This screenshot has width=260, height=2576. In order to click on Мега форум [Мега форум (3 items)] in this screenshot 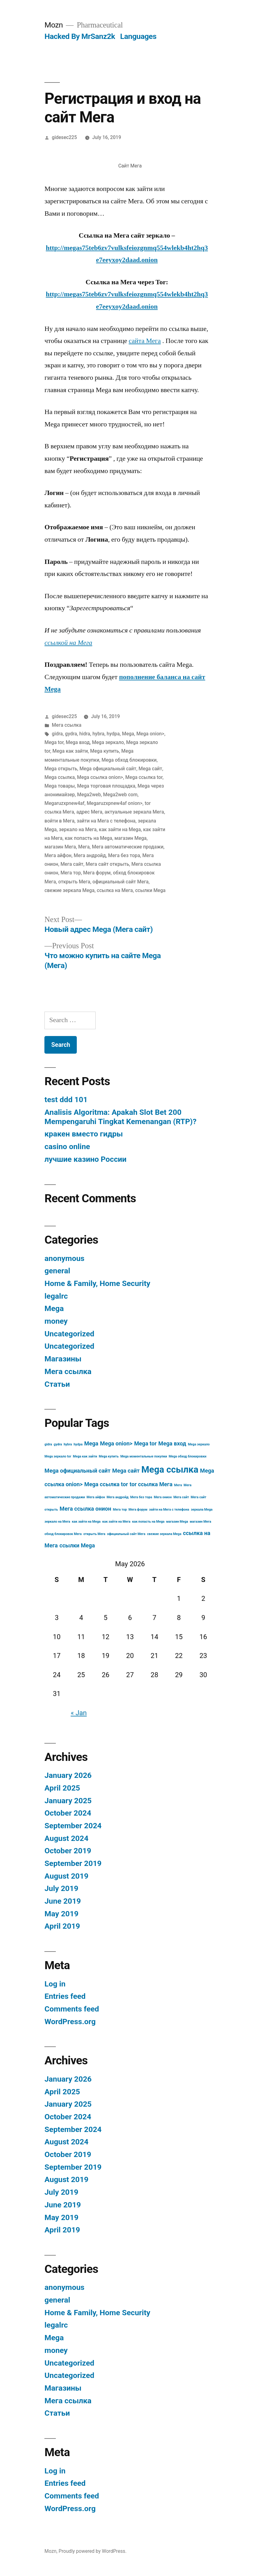, I will do `click(138, 1510)`.